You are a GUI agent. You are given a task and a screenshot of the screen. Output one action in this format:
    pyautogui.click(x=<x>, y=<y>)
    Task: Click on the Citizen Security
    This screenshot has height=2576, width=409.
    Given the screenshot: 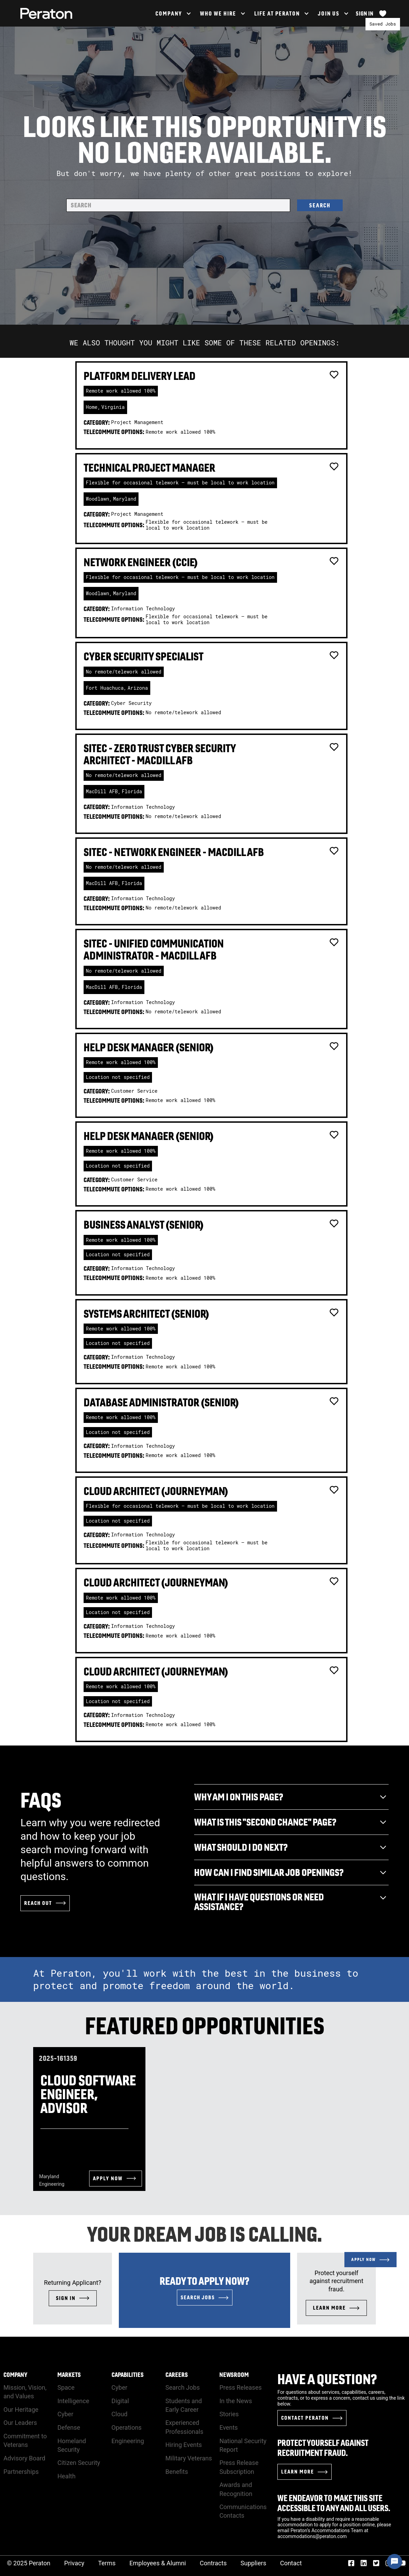 What is the action you would take?
    pyautogui.click(x=78, y=2462)
    